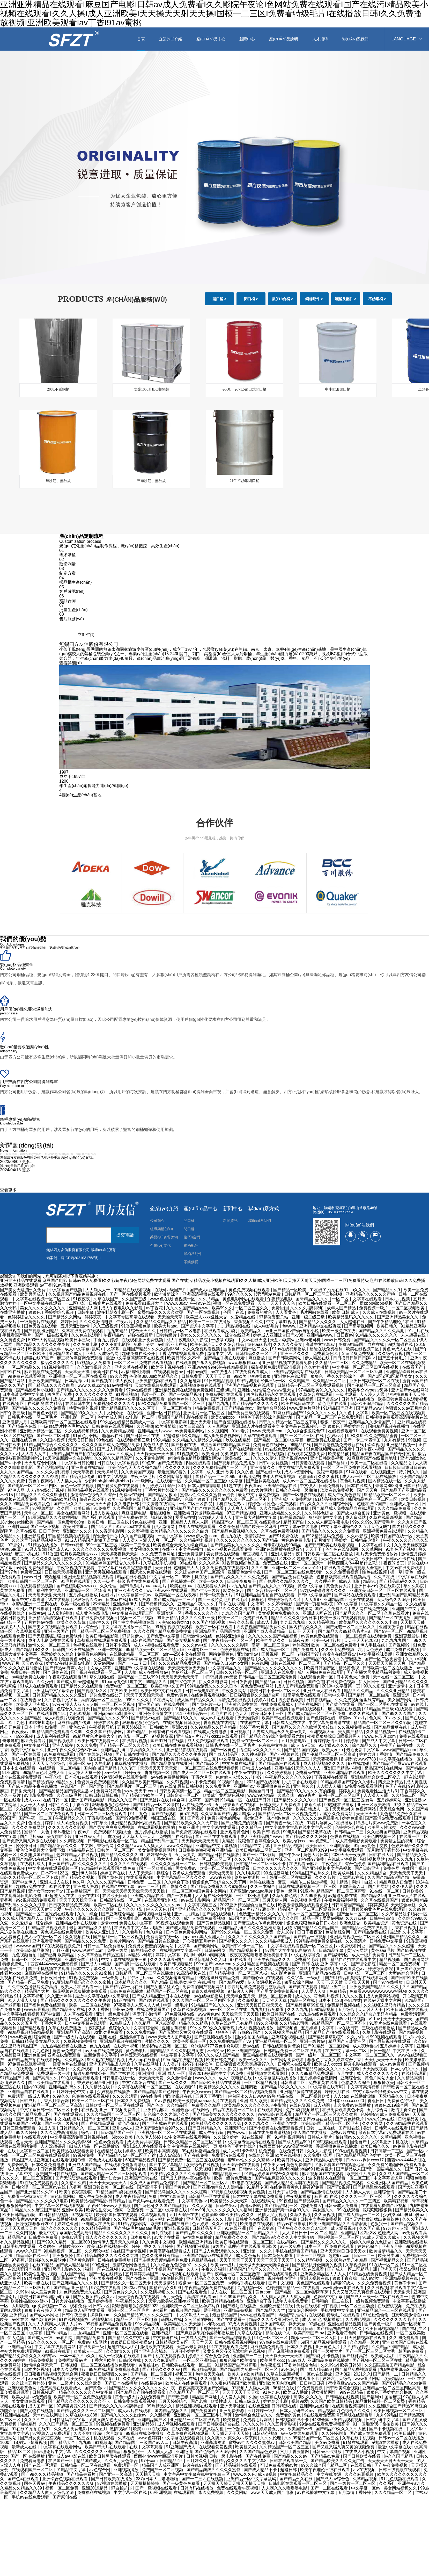  Describe the element at coordinates (279, 2255) in the screenshot. I see `日本黄色免费看` at that location.